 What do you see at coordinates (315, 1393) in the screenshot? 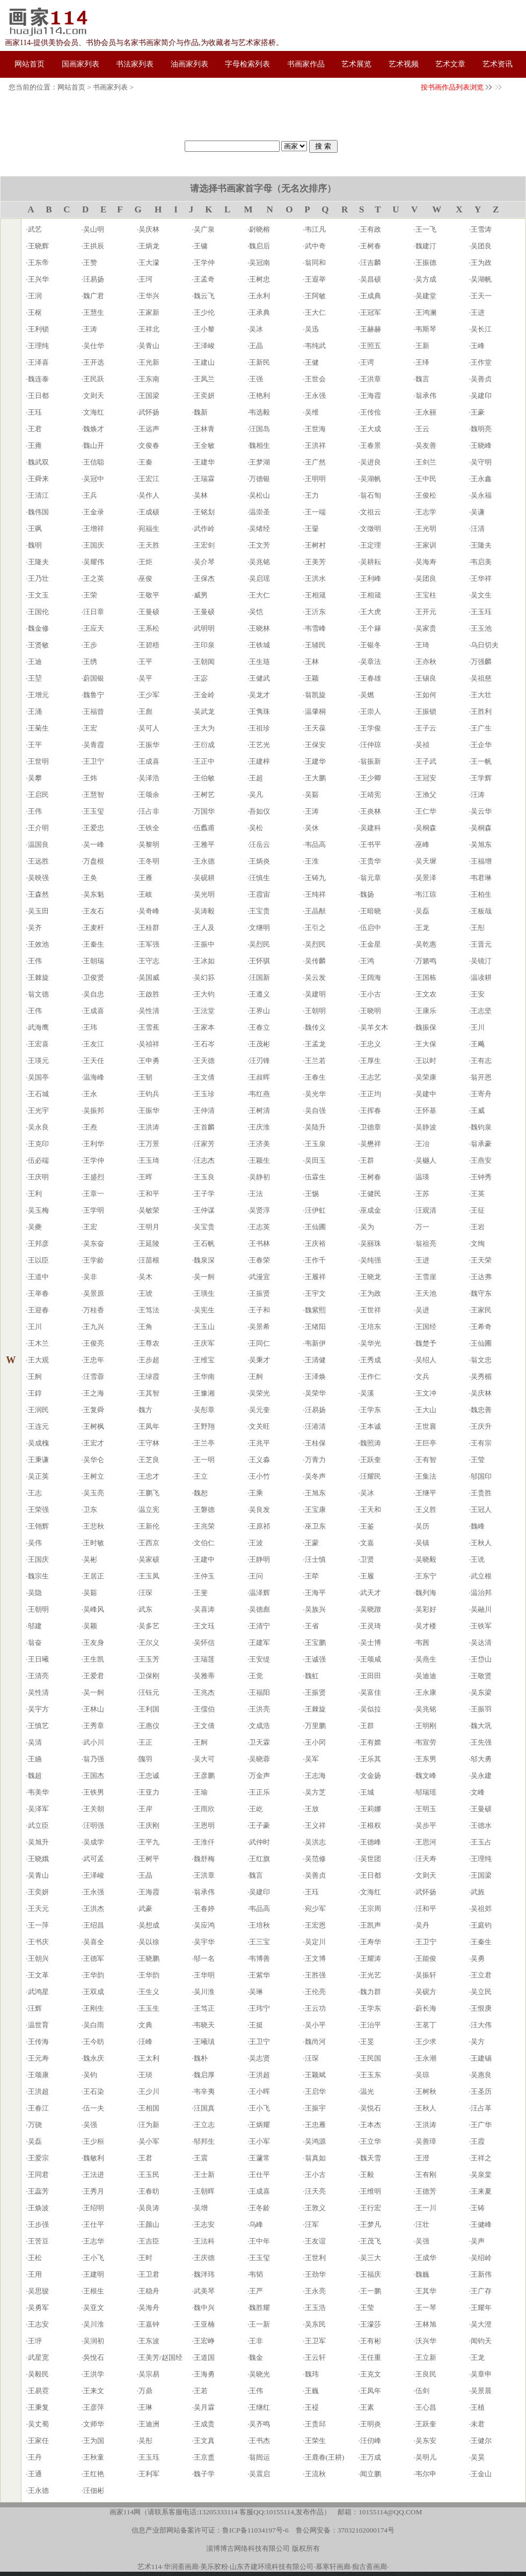
I see `吴荣华` at bounding box center [315, 1393].